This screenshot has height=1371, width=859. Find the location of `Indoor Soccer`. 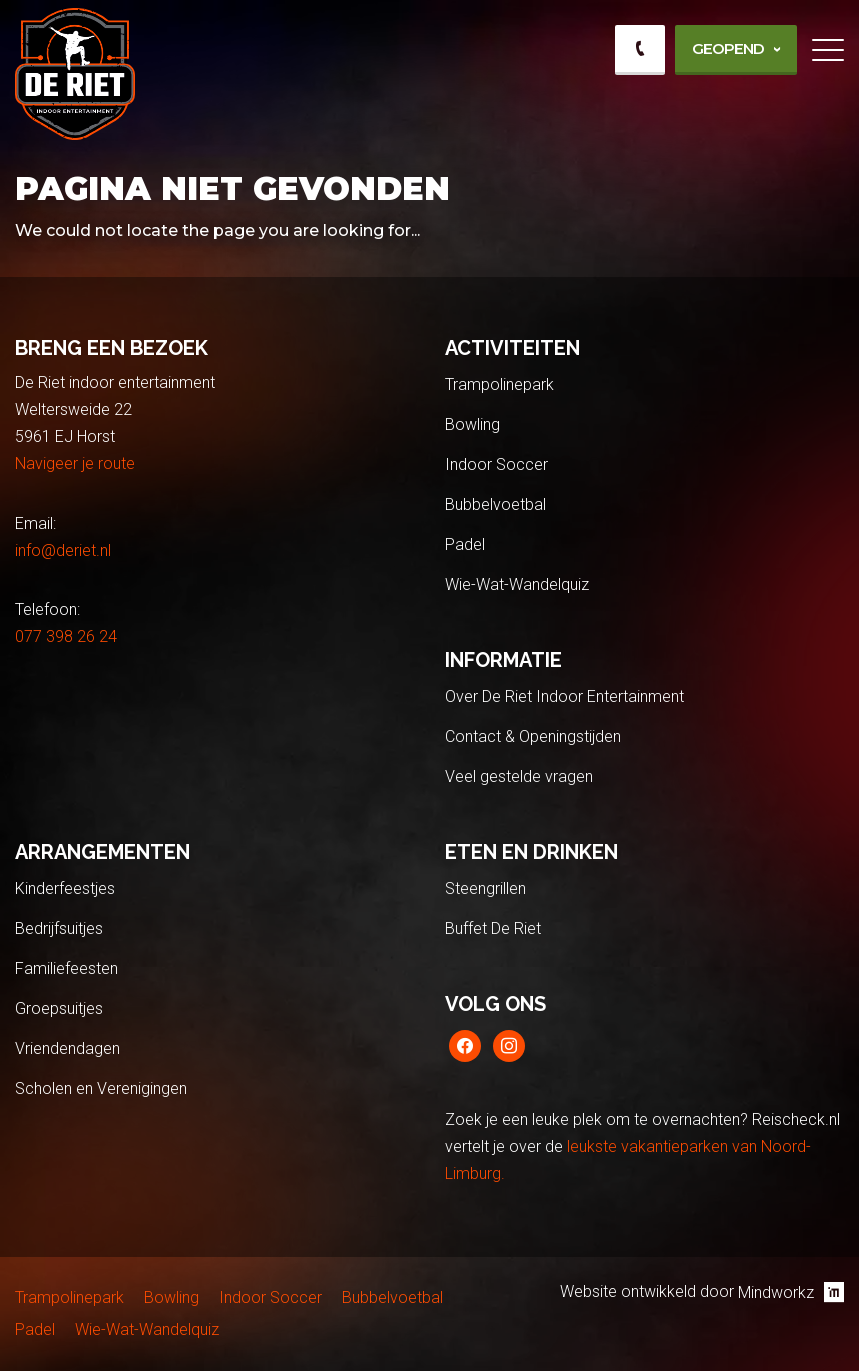

Indoor Soccer is located at coordinates (496, 464).